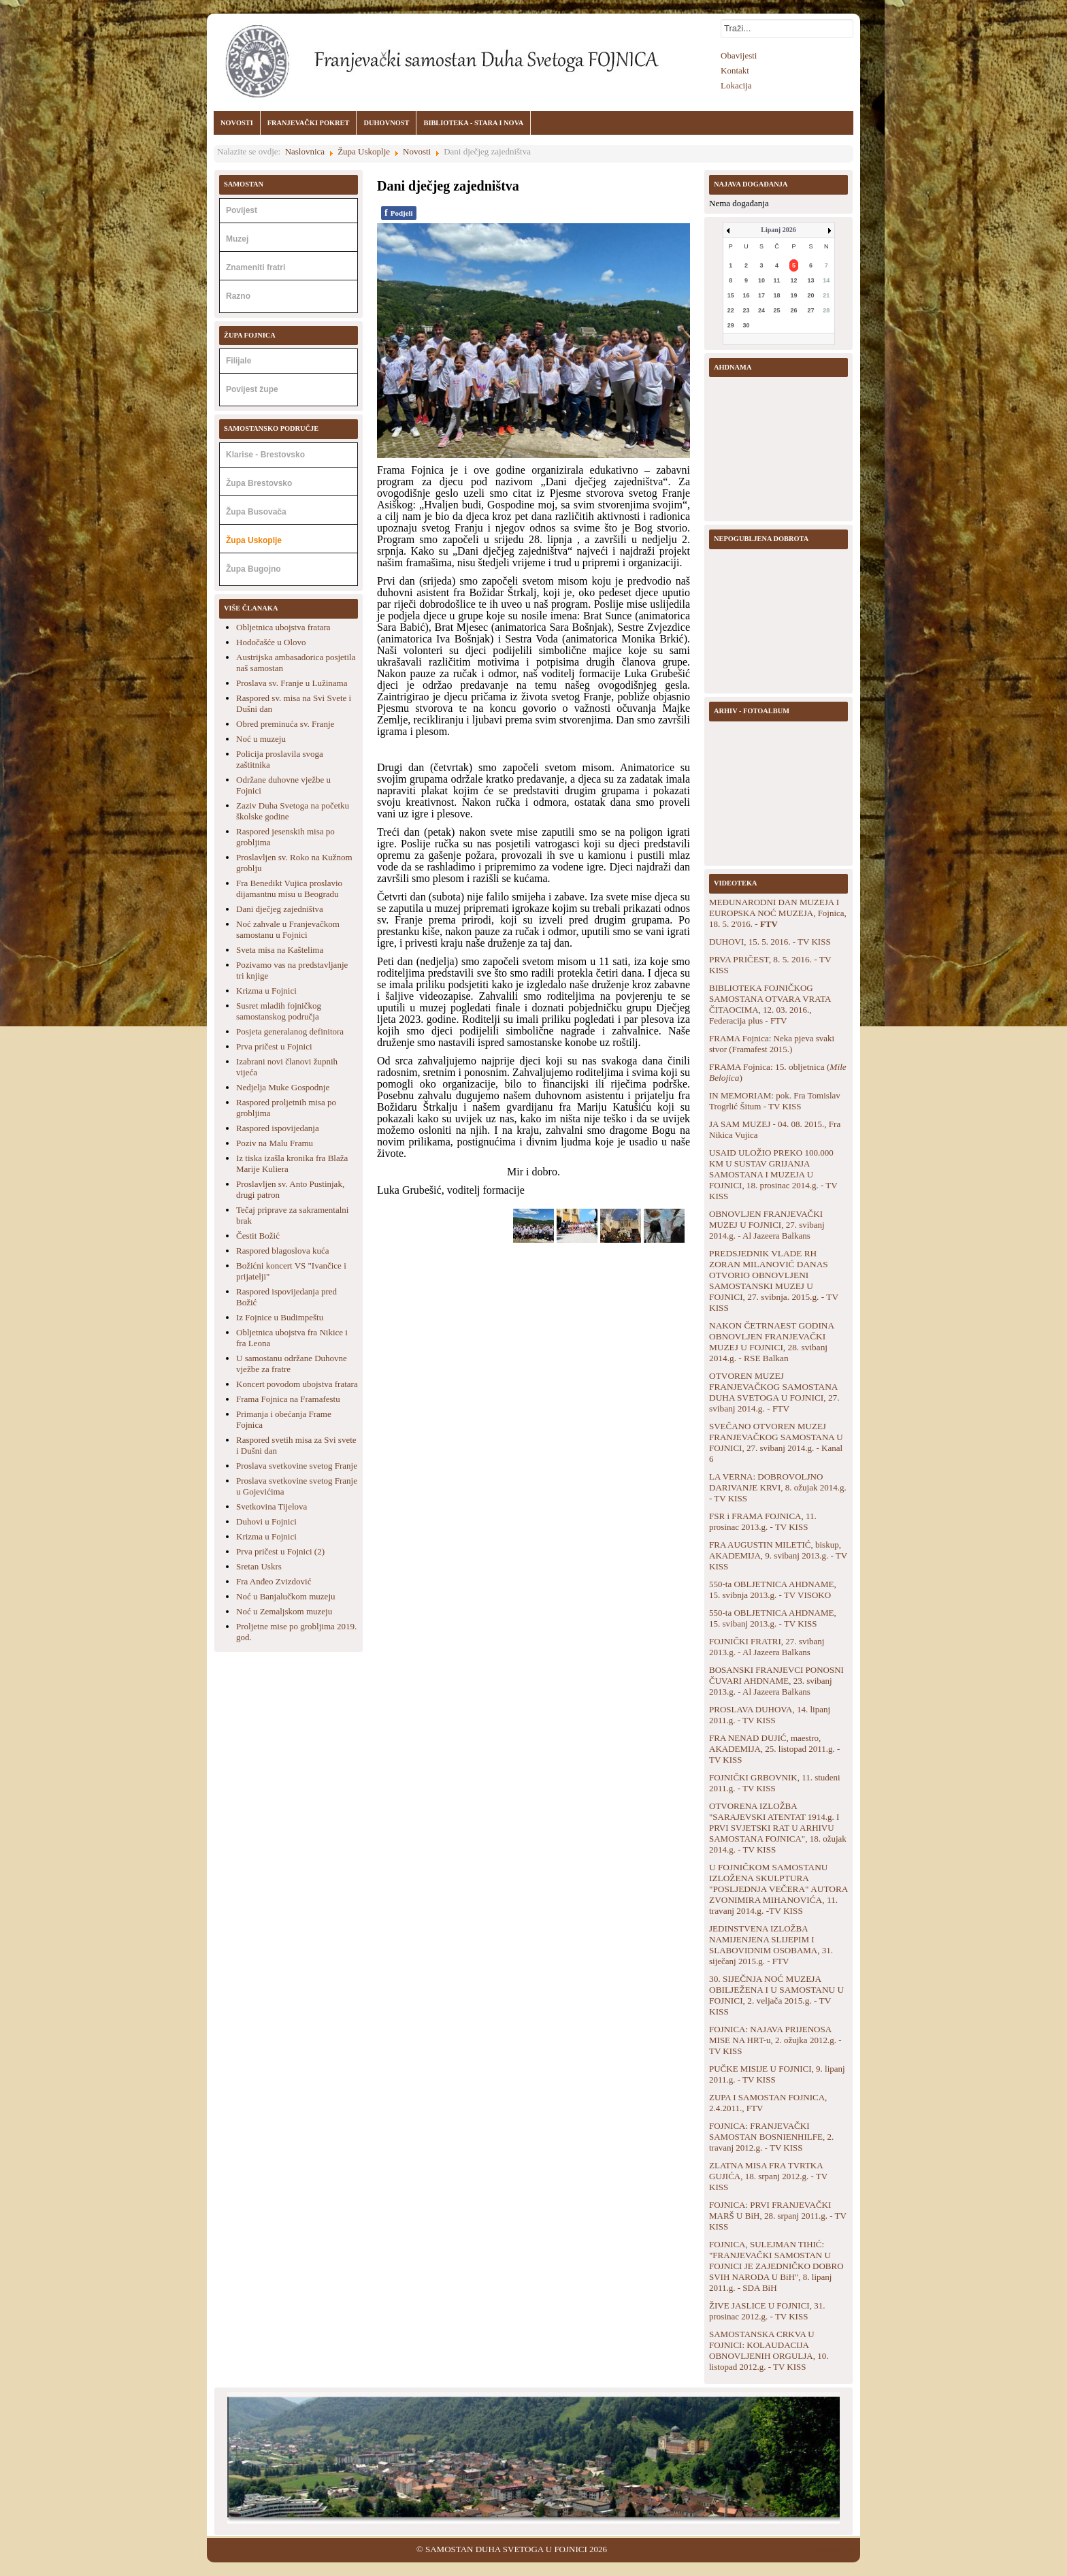 The width and height of the screenshot is (1067, 2576). Describe the element at coordinates (778, 229) in the screenshot. I see `Lipanj 2026` at that location.